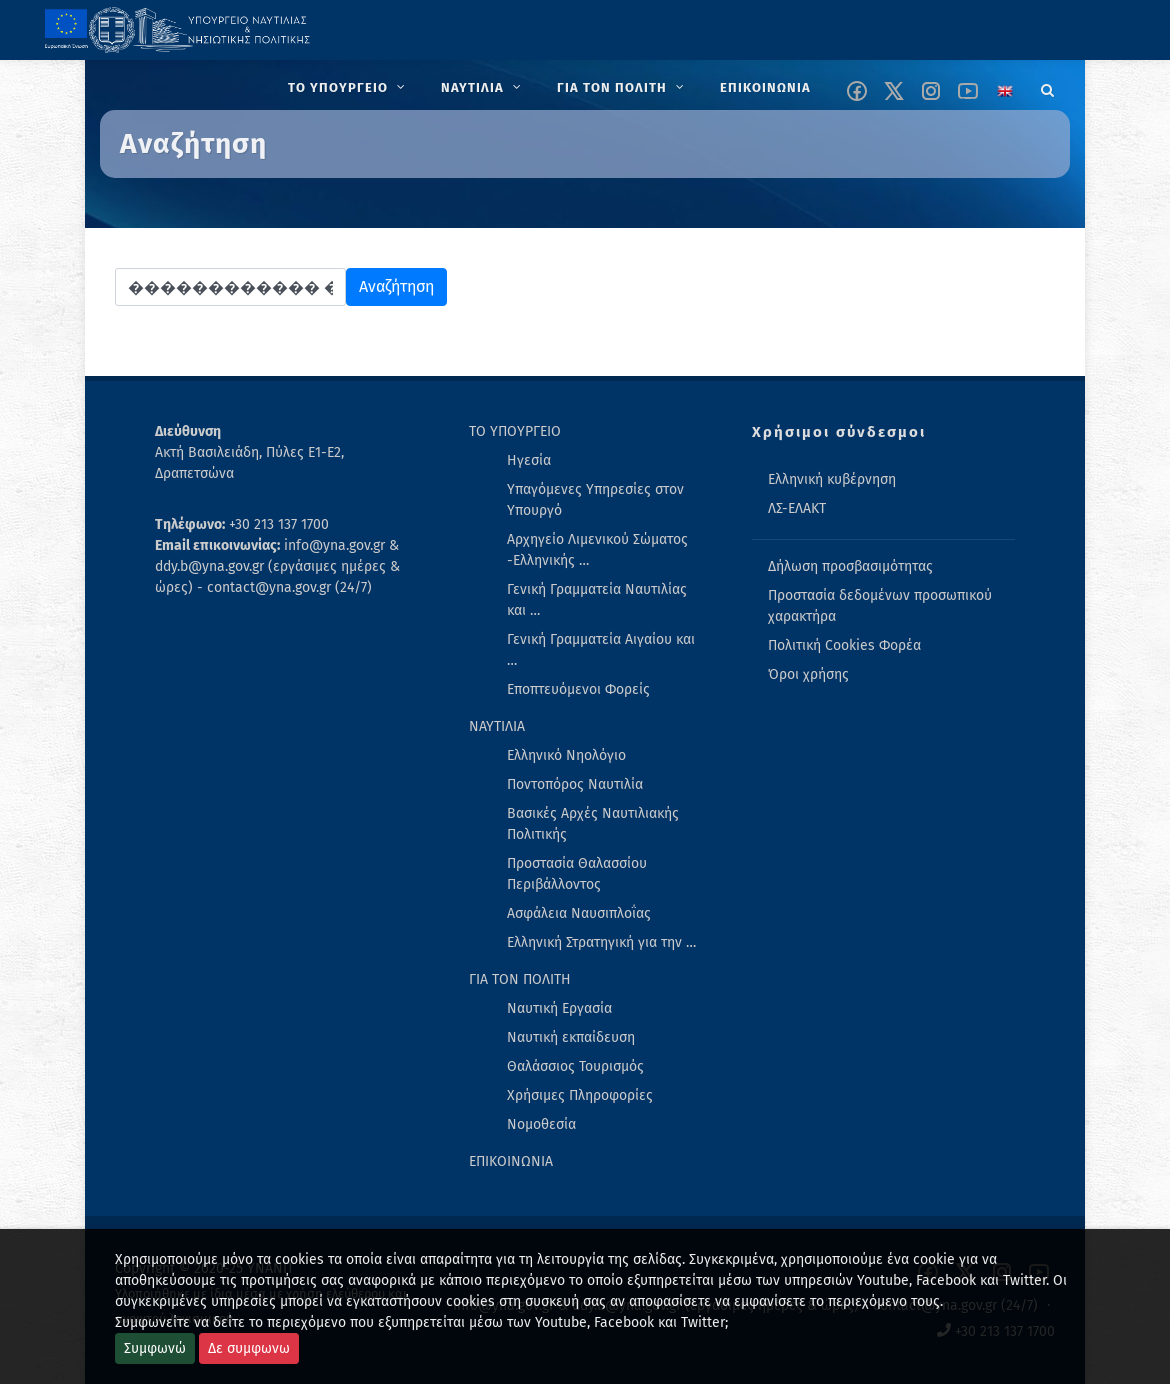 The width and height of the screenshot is (1170, 1384). I want to click on Θαλάσσιος Τουρισμός [menuitem], so click(575, 1066).